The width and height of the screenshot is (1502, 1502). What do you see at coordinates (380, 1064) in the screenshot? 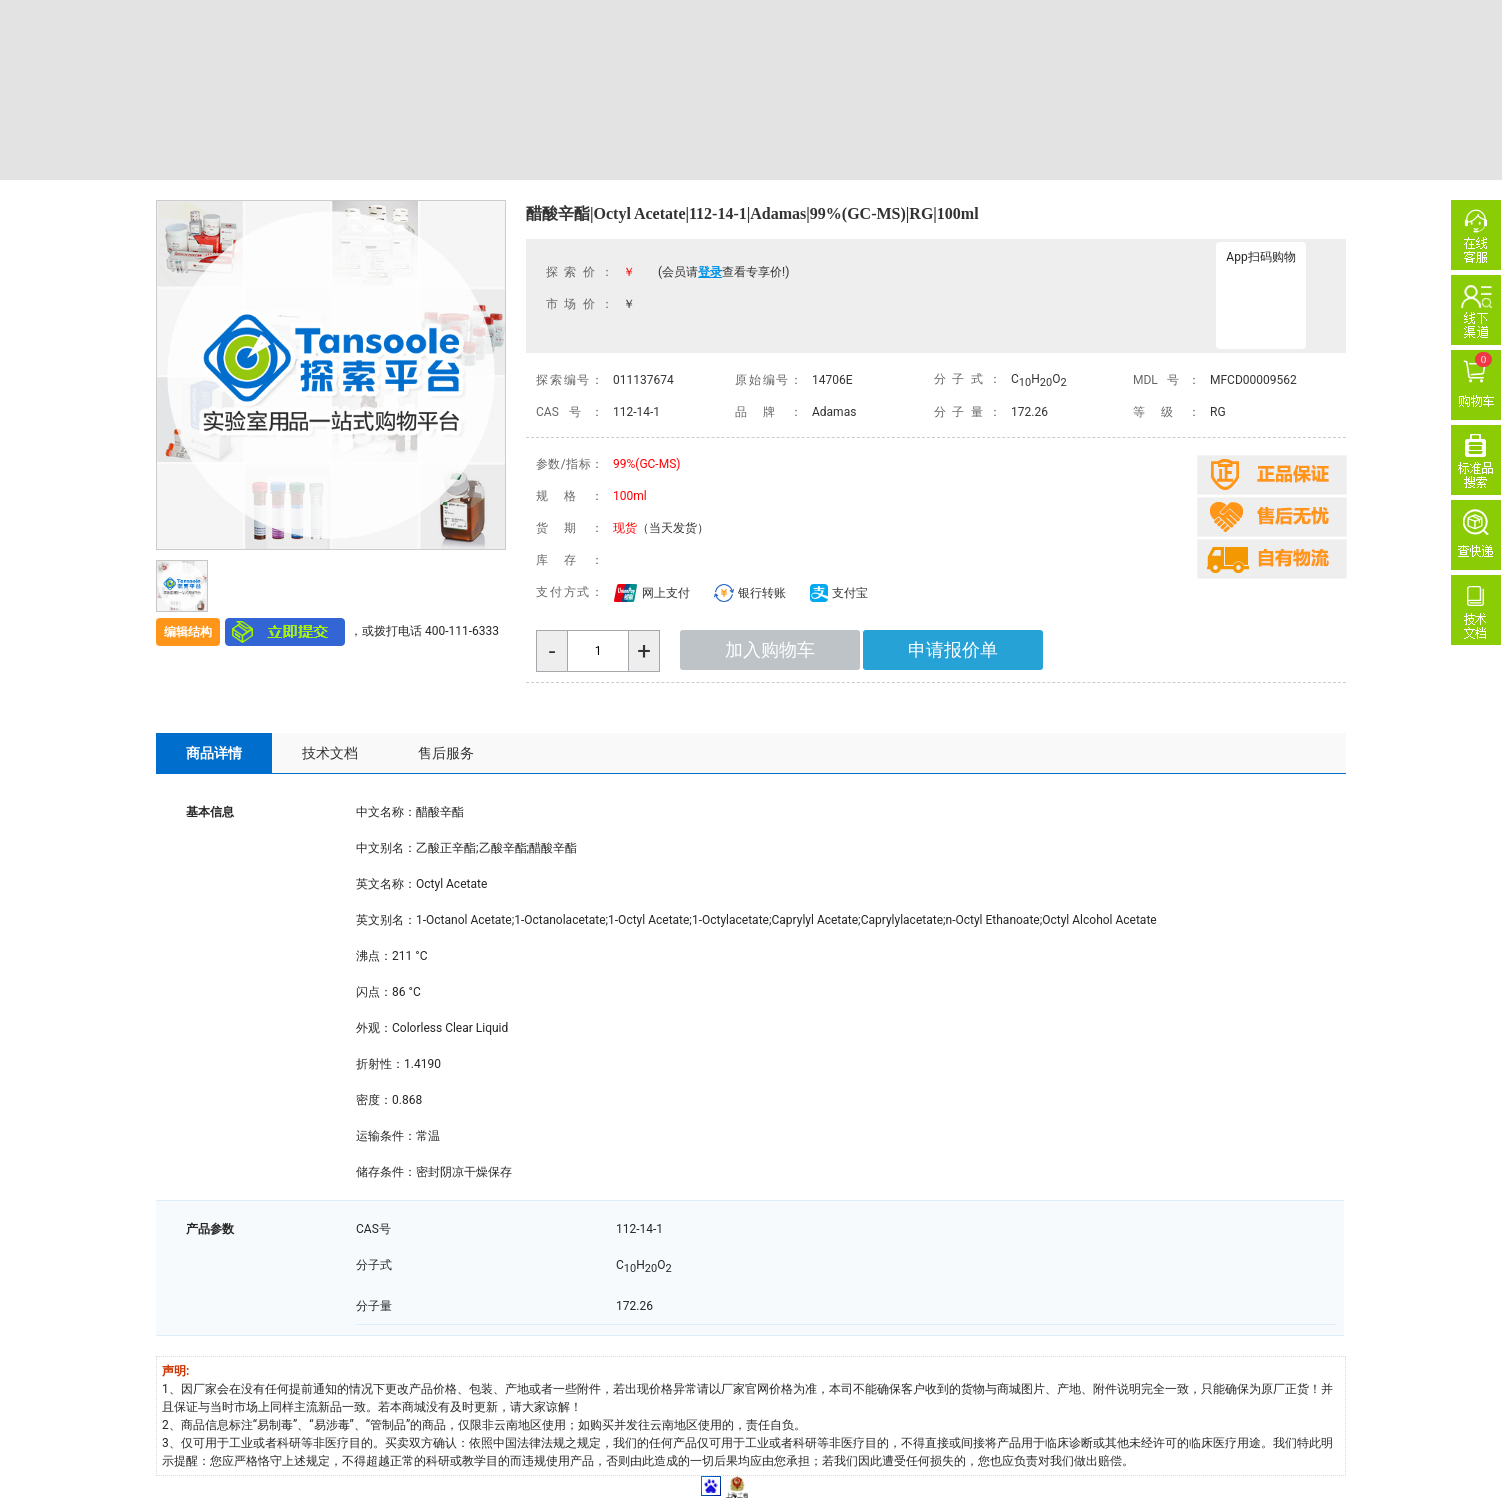
I see `折射性：` at bounding box center [380, 1064].